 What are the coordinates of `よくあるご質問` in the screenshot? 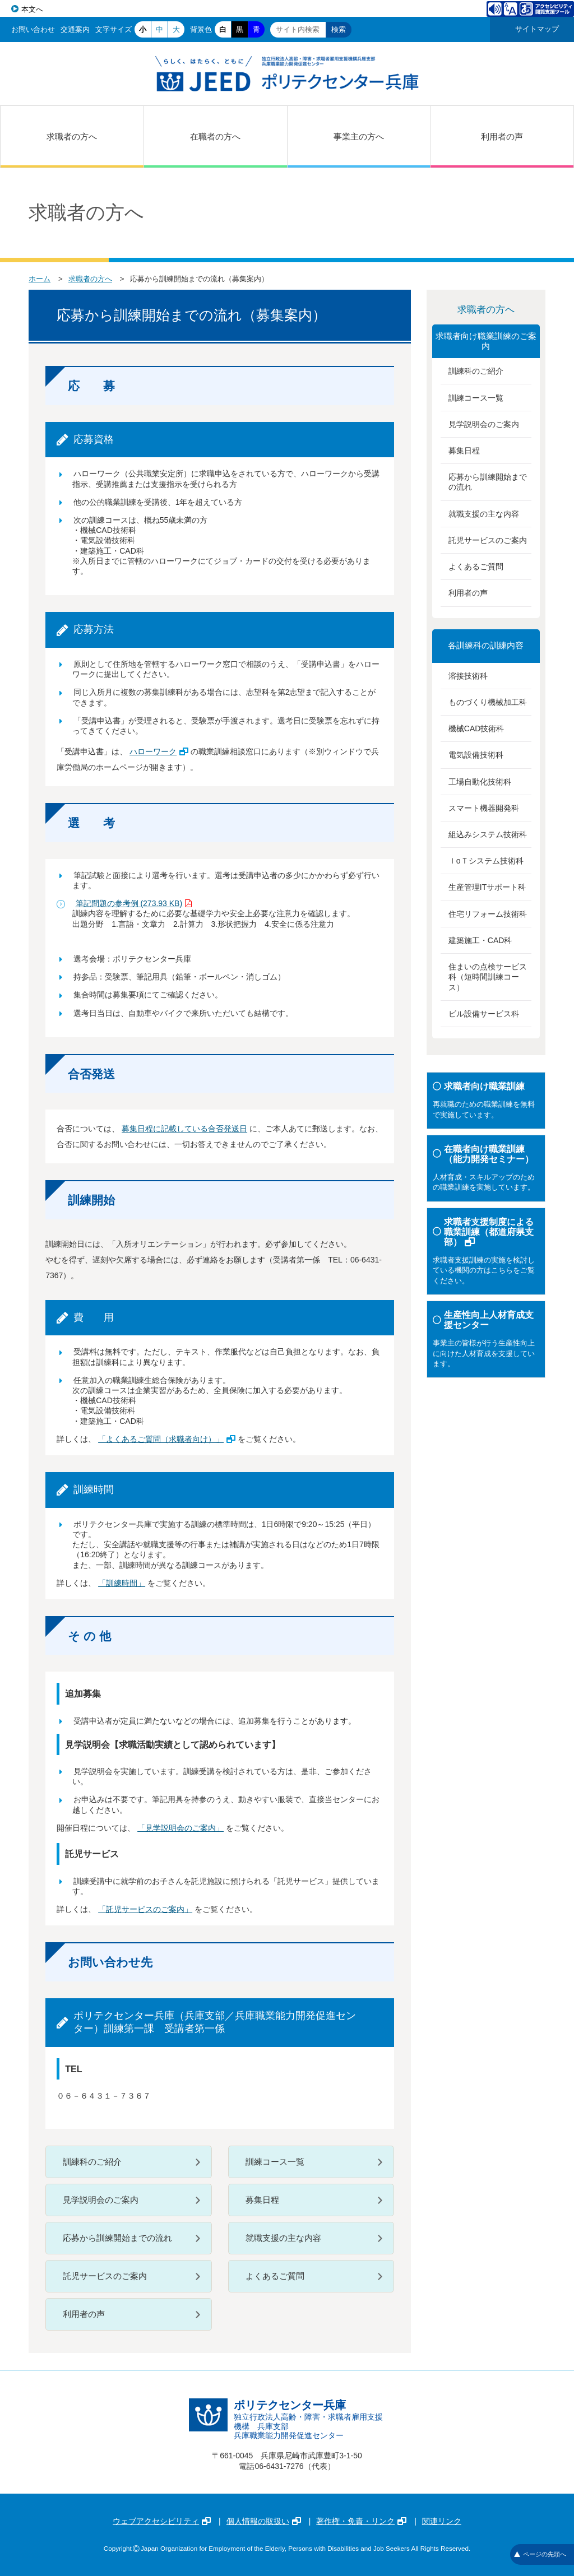 It's located at (275, 2276).